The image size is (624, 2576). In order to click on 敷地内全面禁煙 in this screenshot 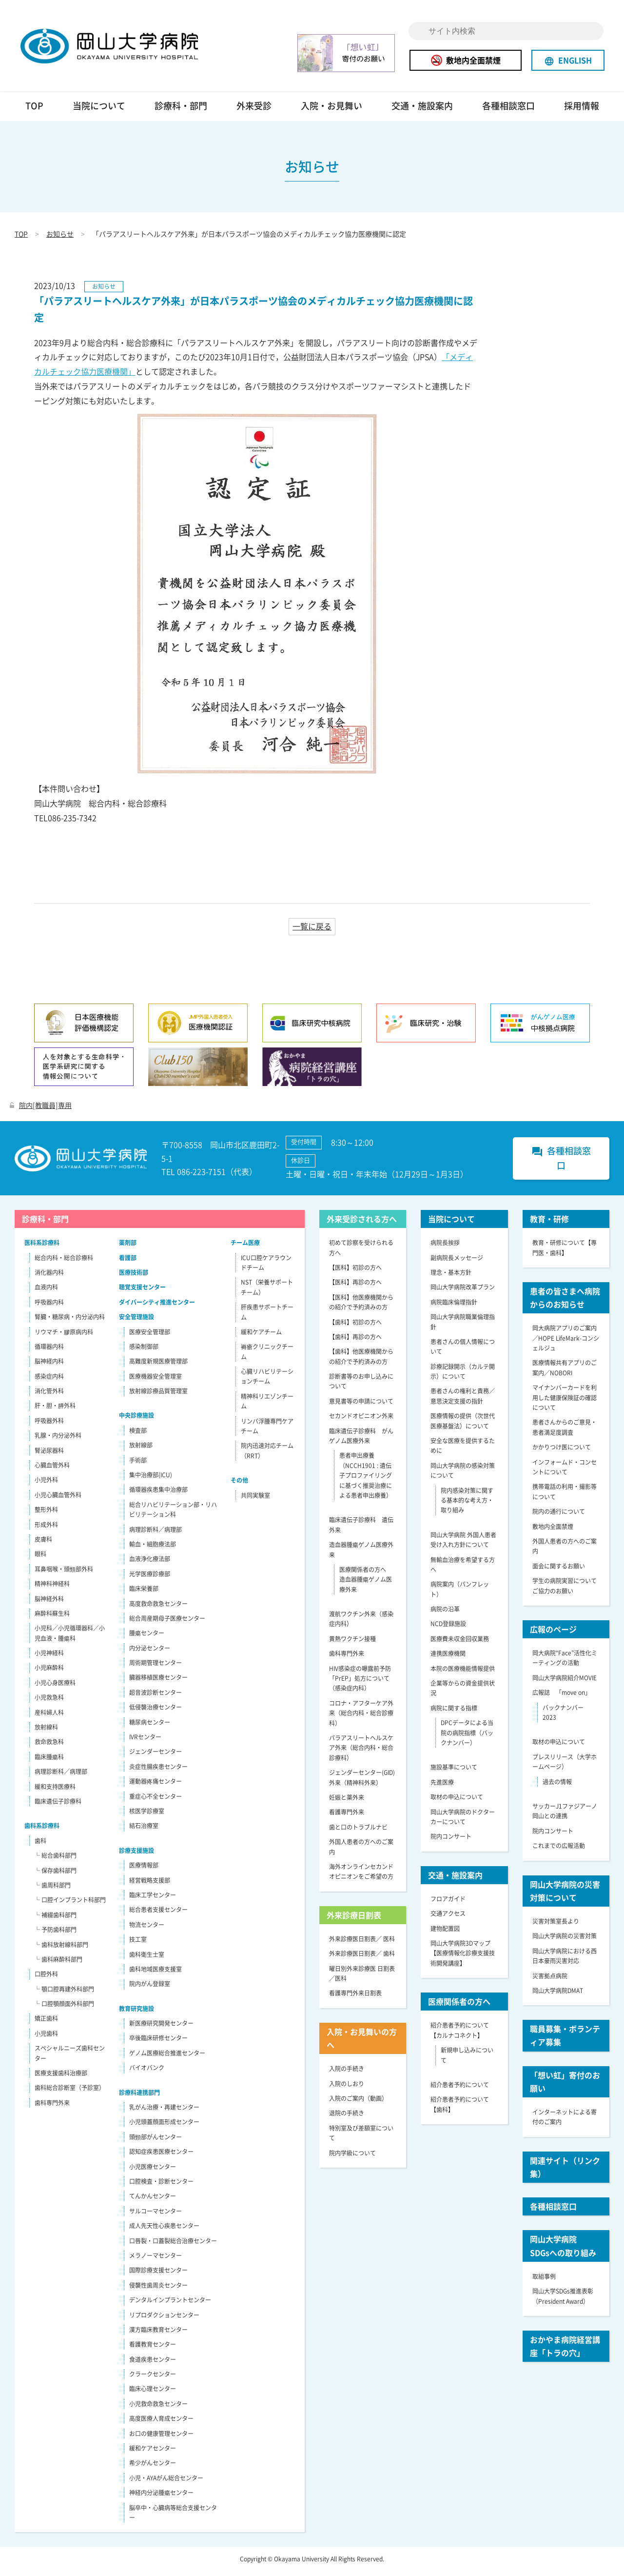, I will do `click(466, 60)`.